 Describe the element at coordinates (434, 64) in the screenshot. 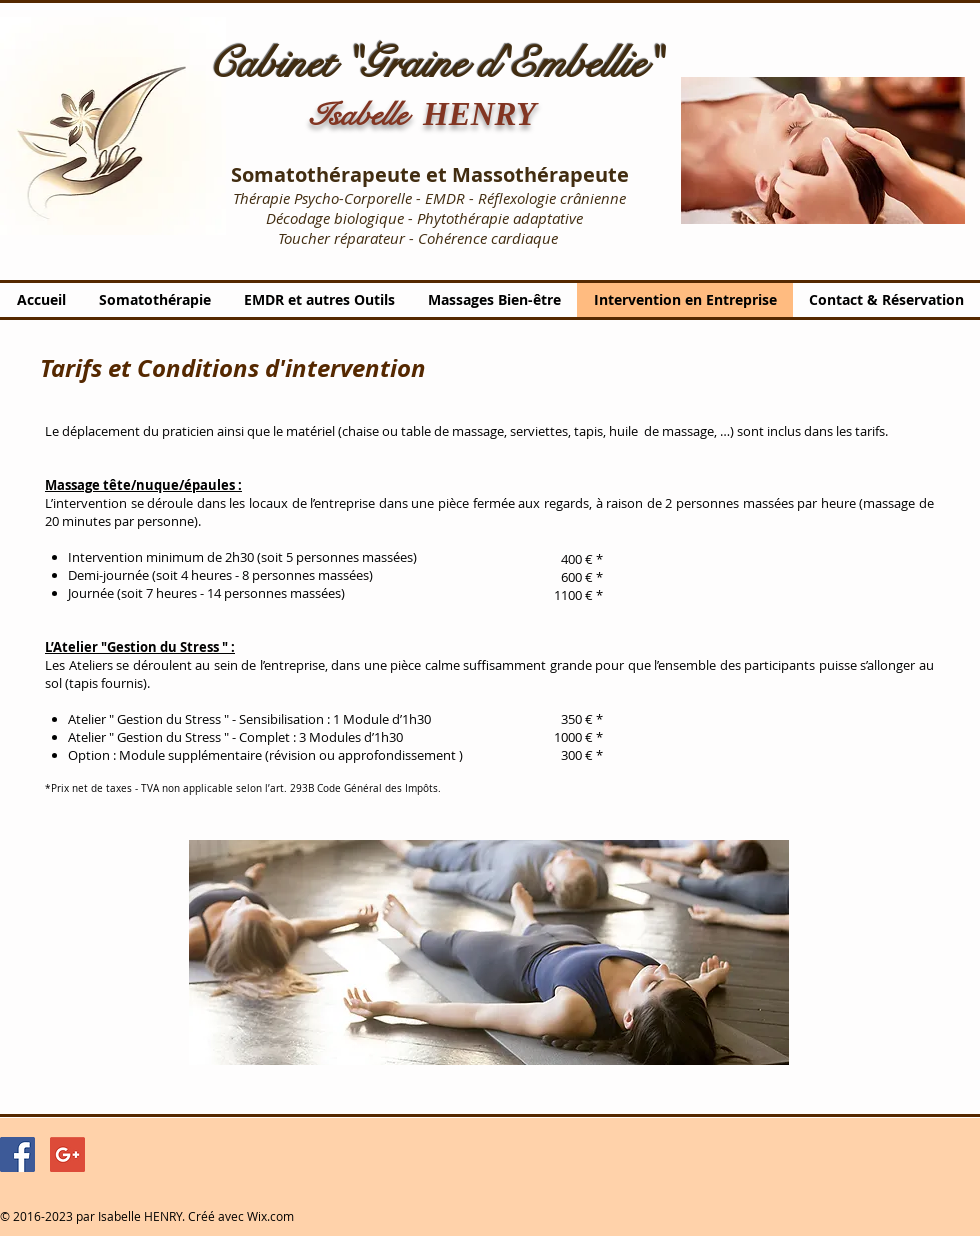

I see `Cabinet "Graine d'Embellie"` at that location.